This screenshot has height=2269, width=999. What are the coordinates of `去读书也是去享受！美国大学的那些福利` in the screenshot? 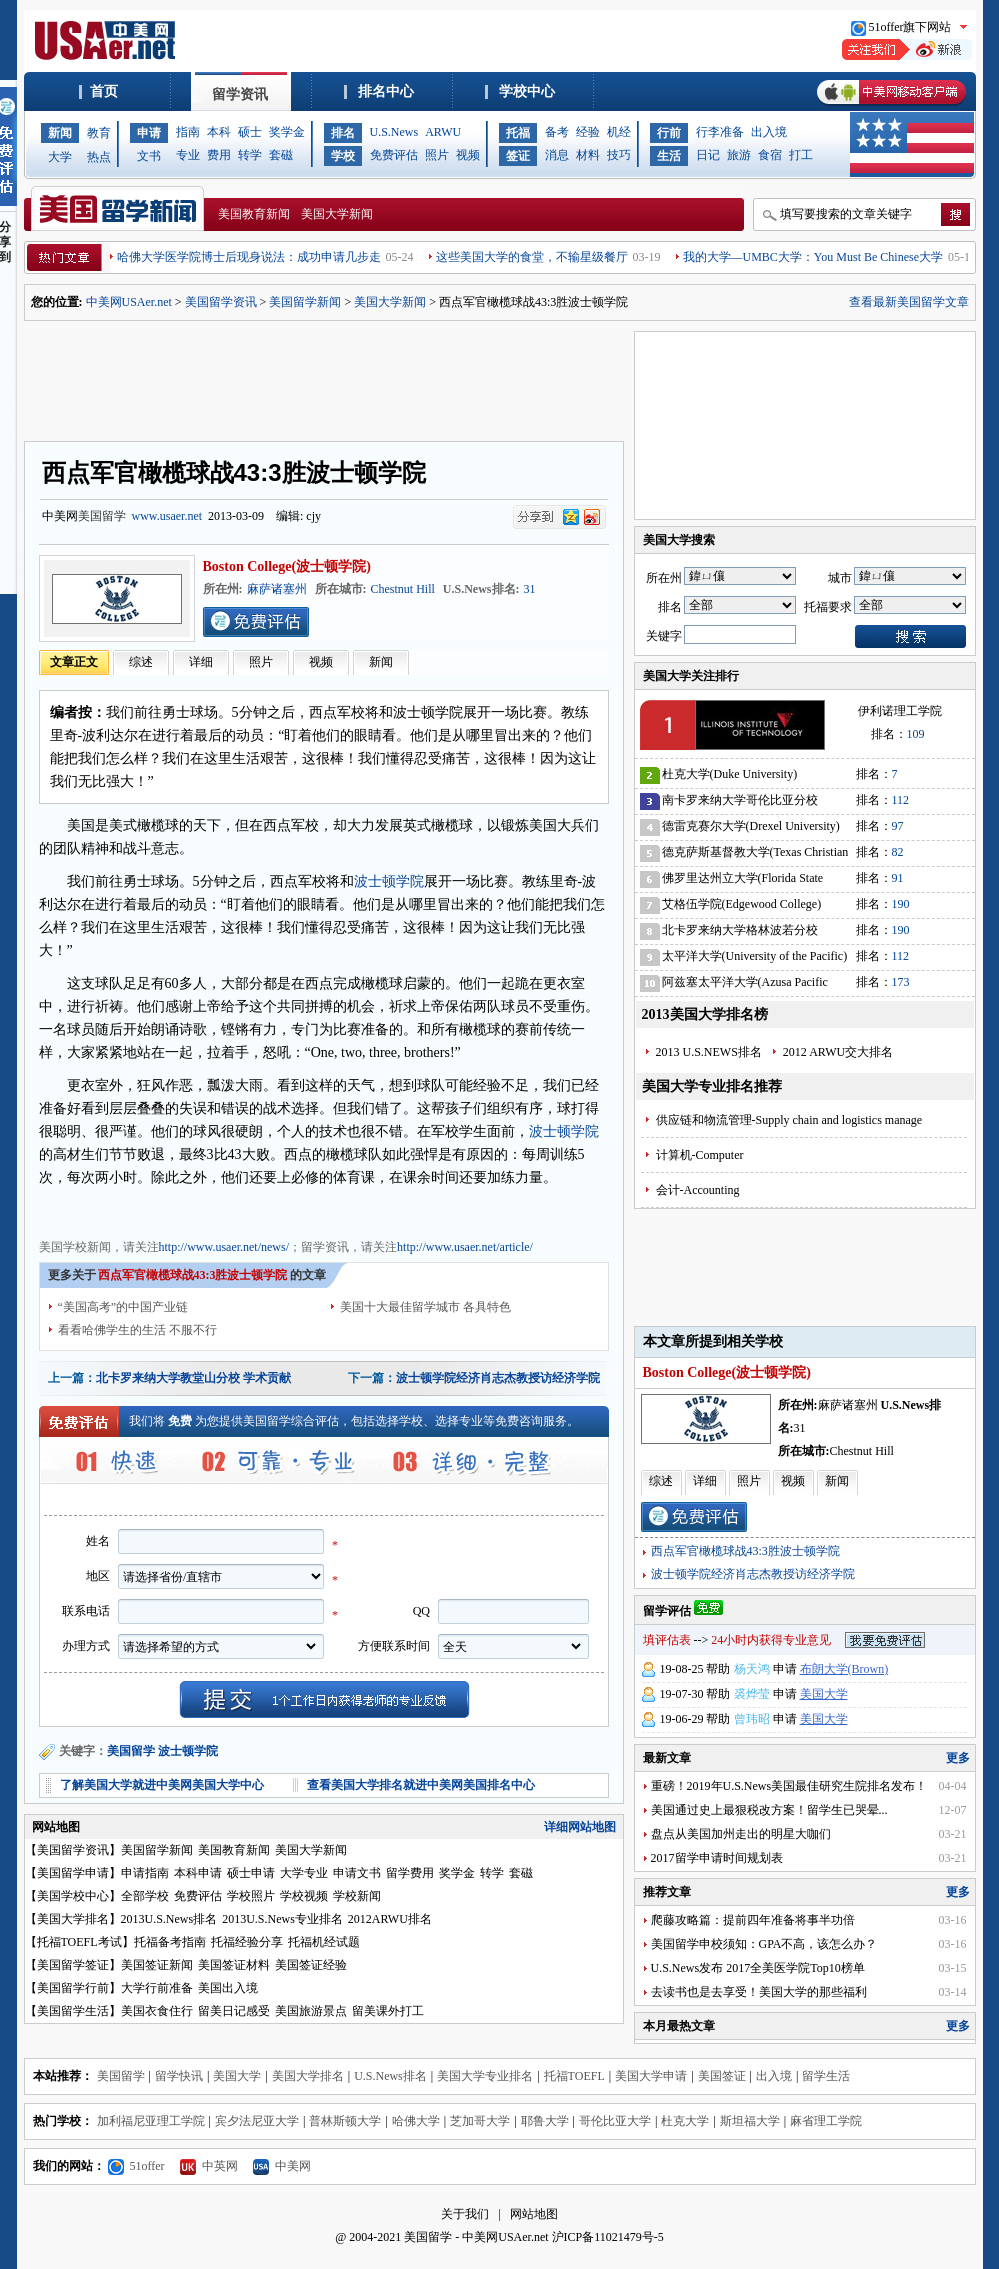 It's located at (759, 1992).